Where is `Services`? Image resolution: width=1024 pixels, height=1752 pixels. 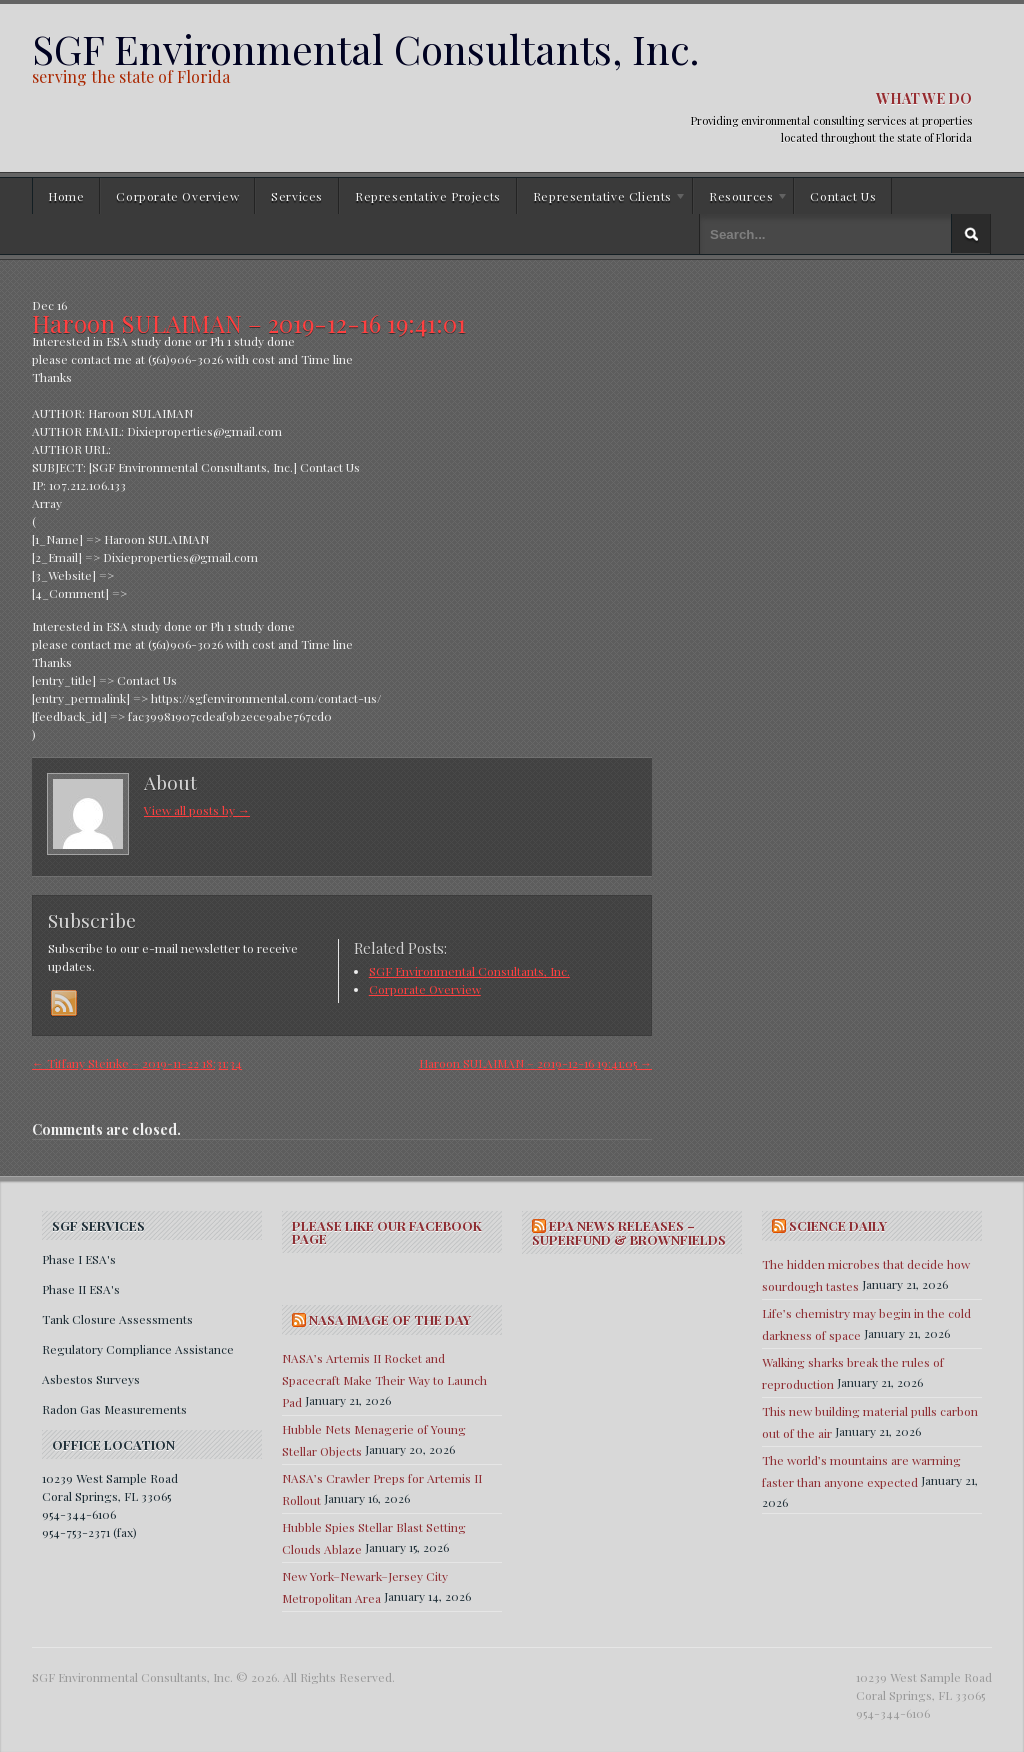
Services is located at coordinates (297, 196).